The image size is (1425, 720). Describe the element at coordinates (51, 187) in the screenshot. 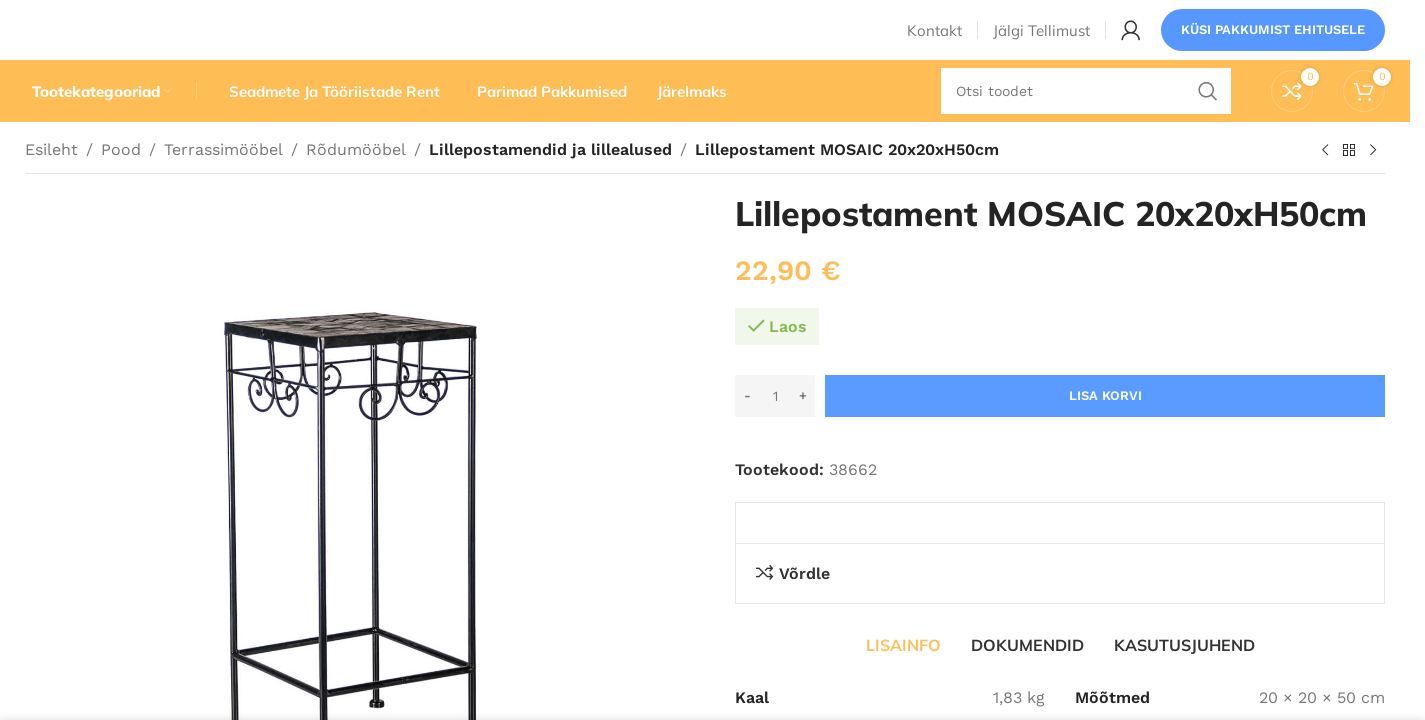

I see `Esileht` at that location.